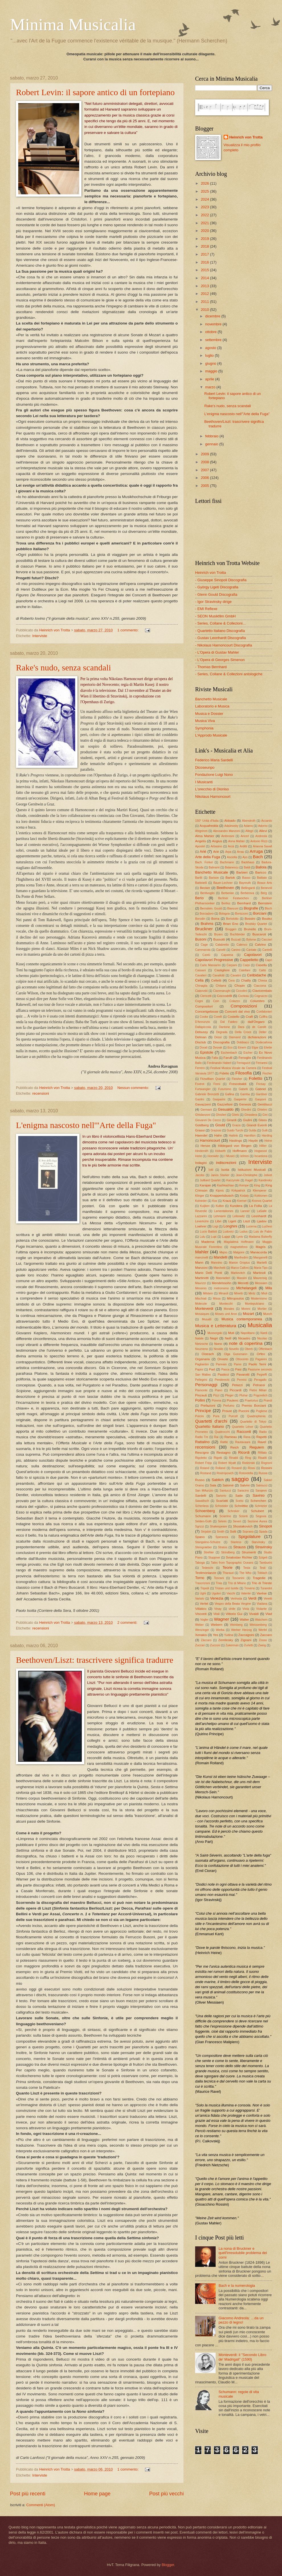 The height and width of the screenshot is (2576, 282). Describe the element at coordinates (202, 1359) in the screenshot. I see `Organaria` at that location.